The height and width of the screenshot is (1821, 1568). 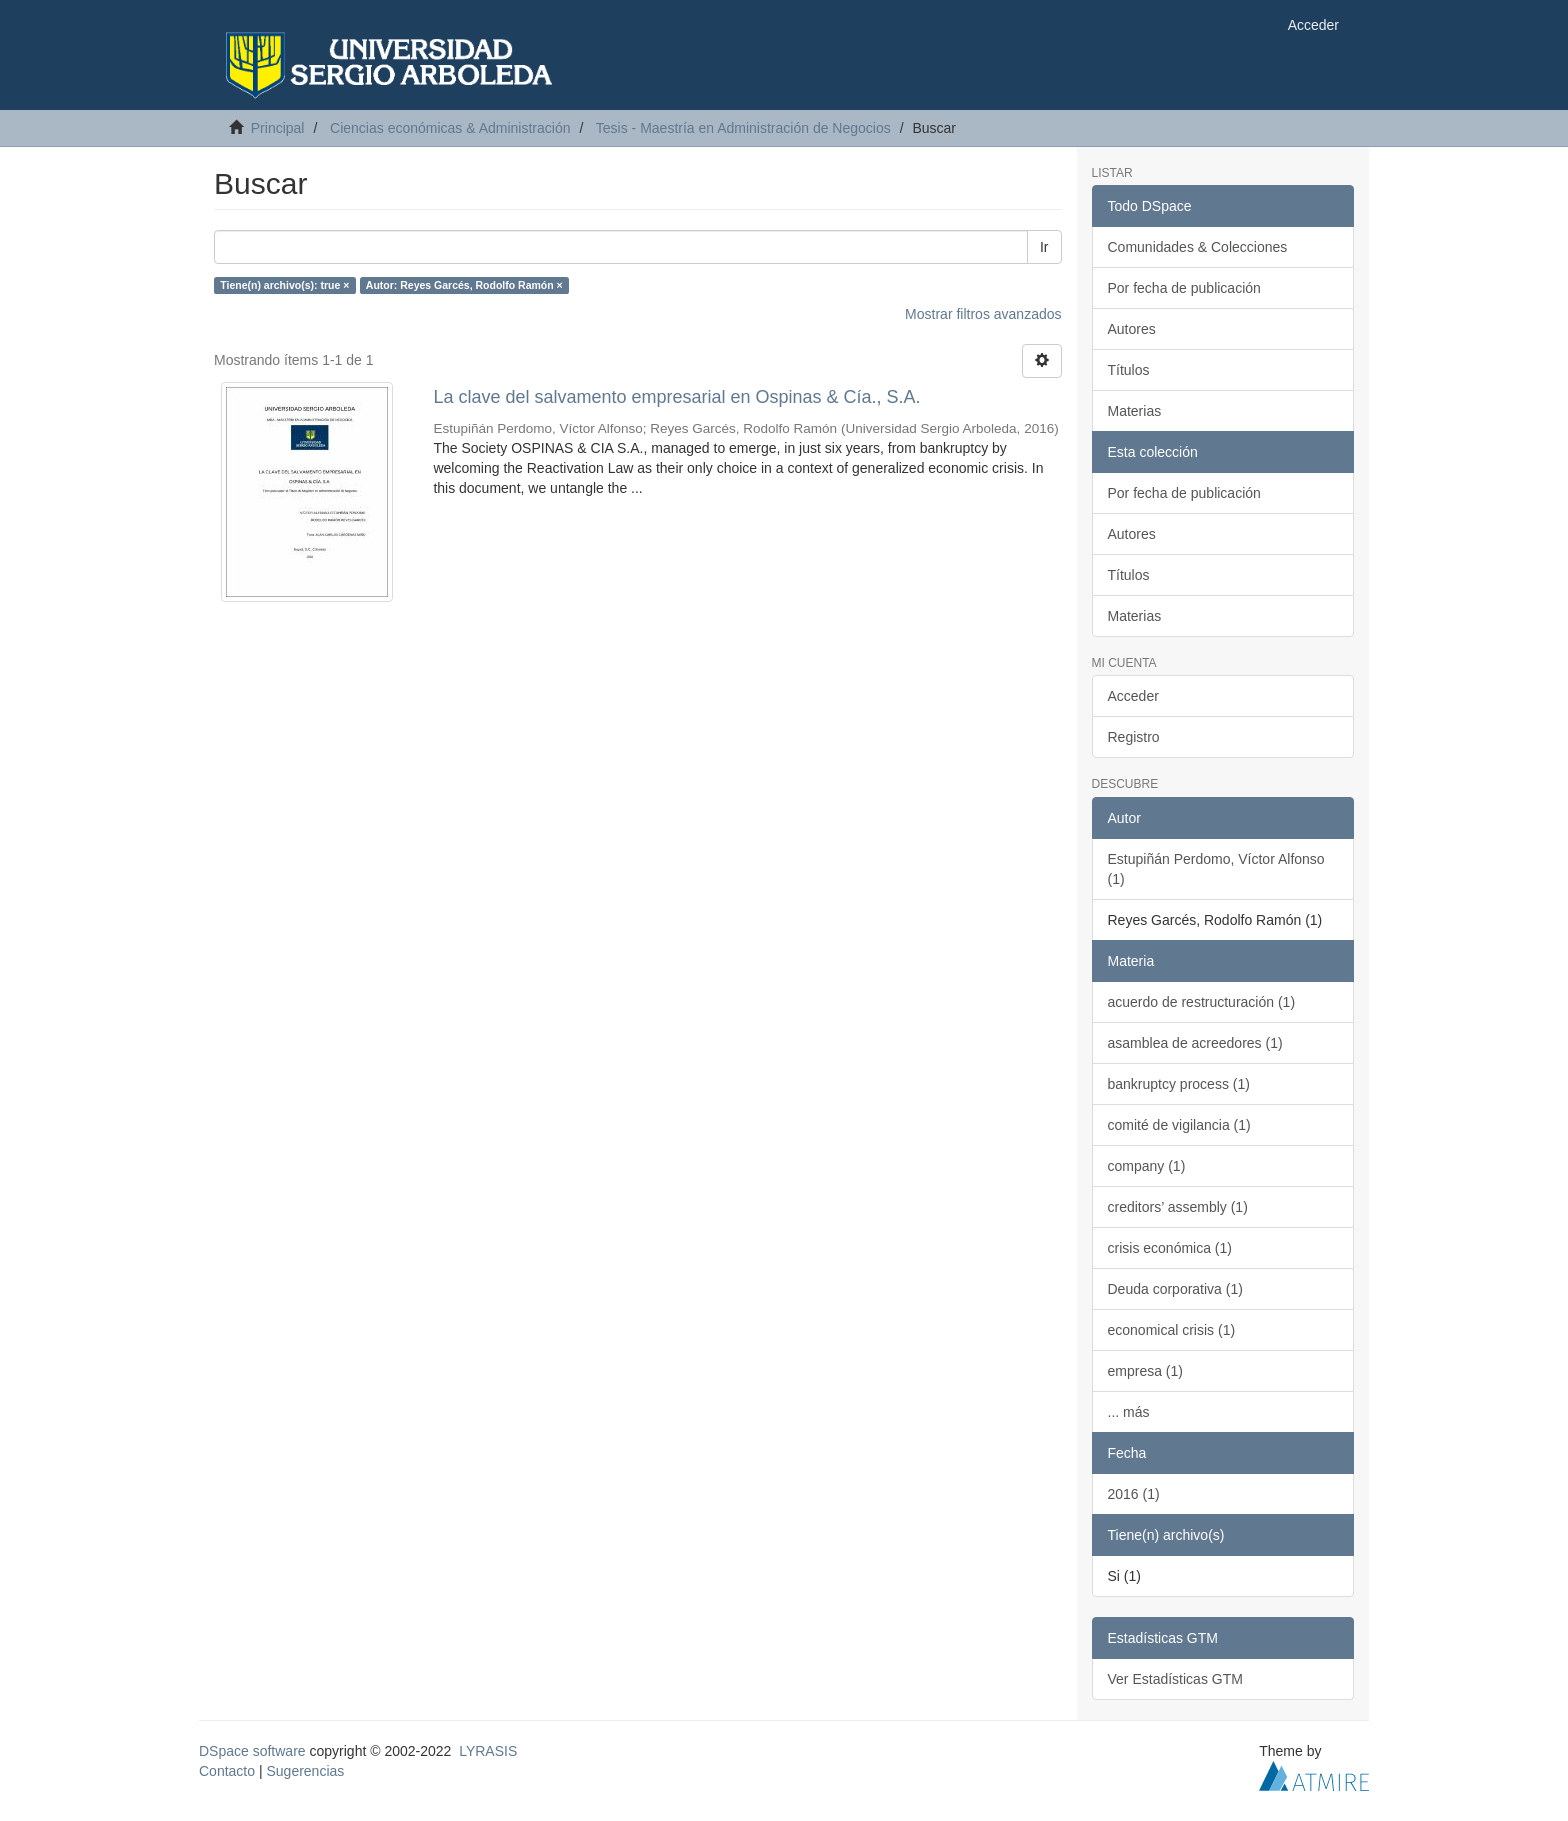 I want to click on acuerdo de restructuración (1), so click(x=1202, y=1002).